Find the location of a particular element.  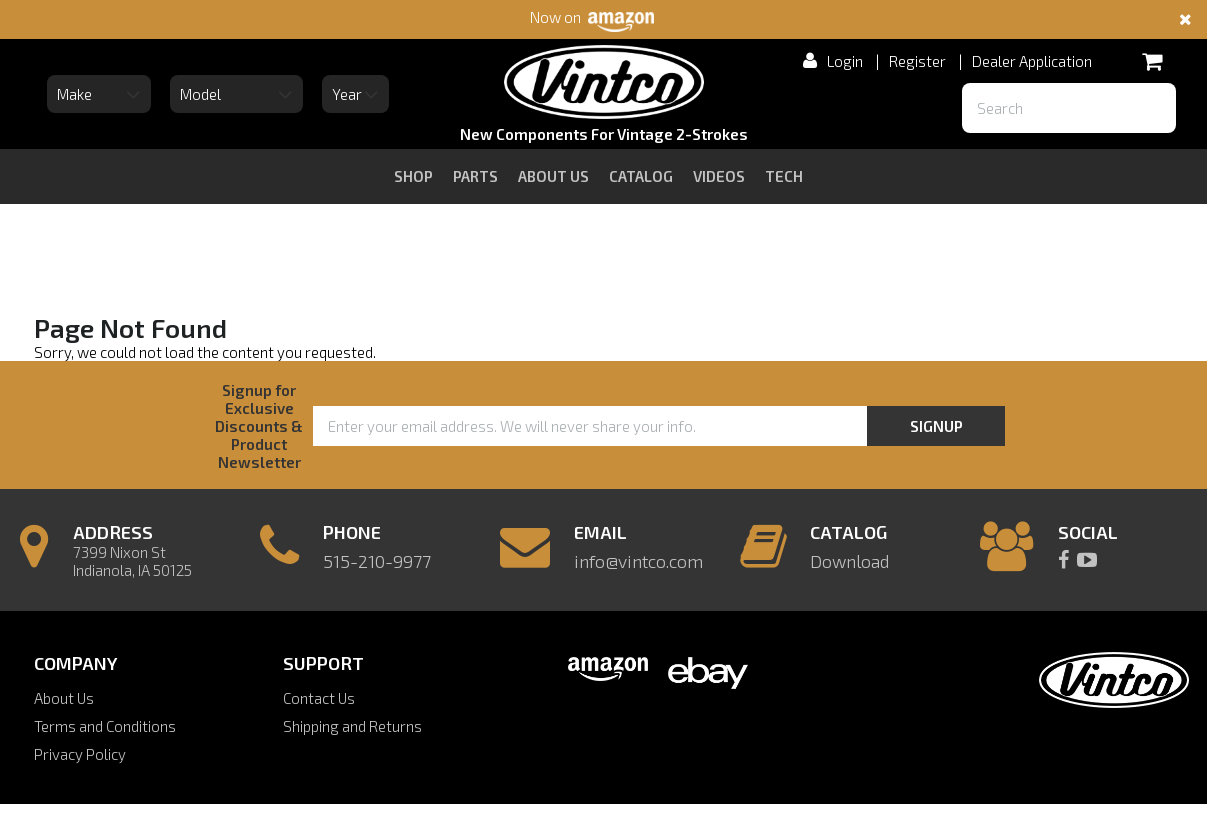

info@vintco.com is located at coordinates (638, 561).